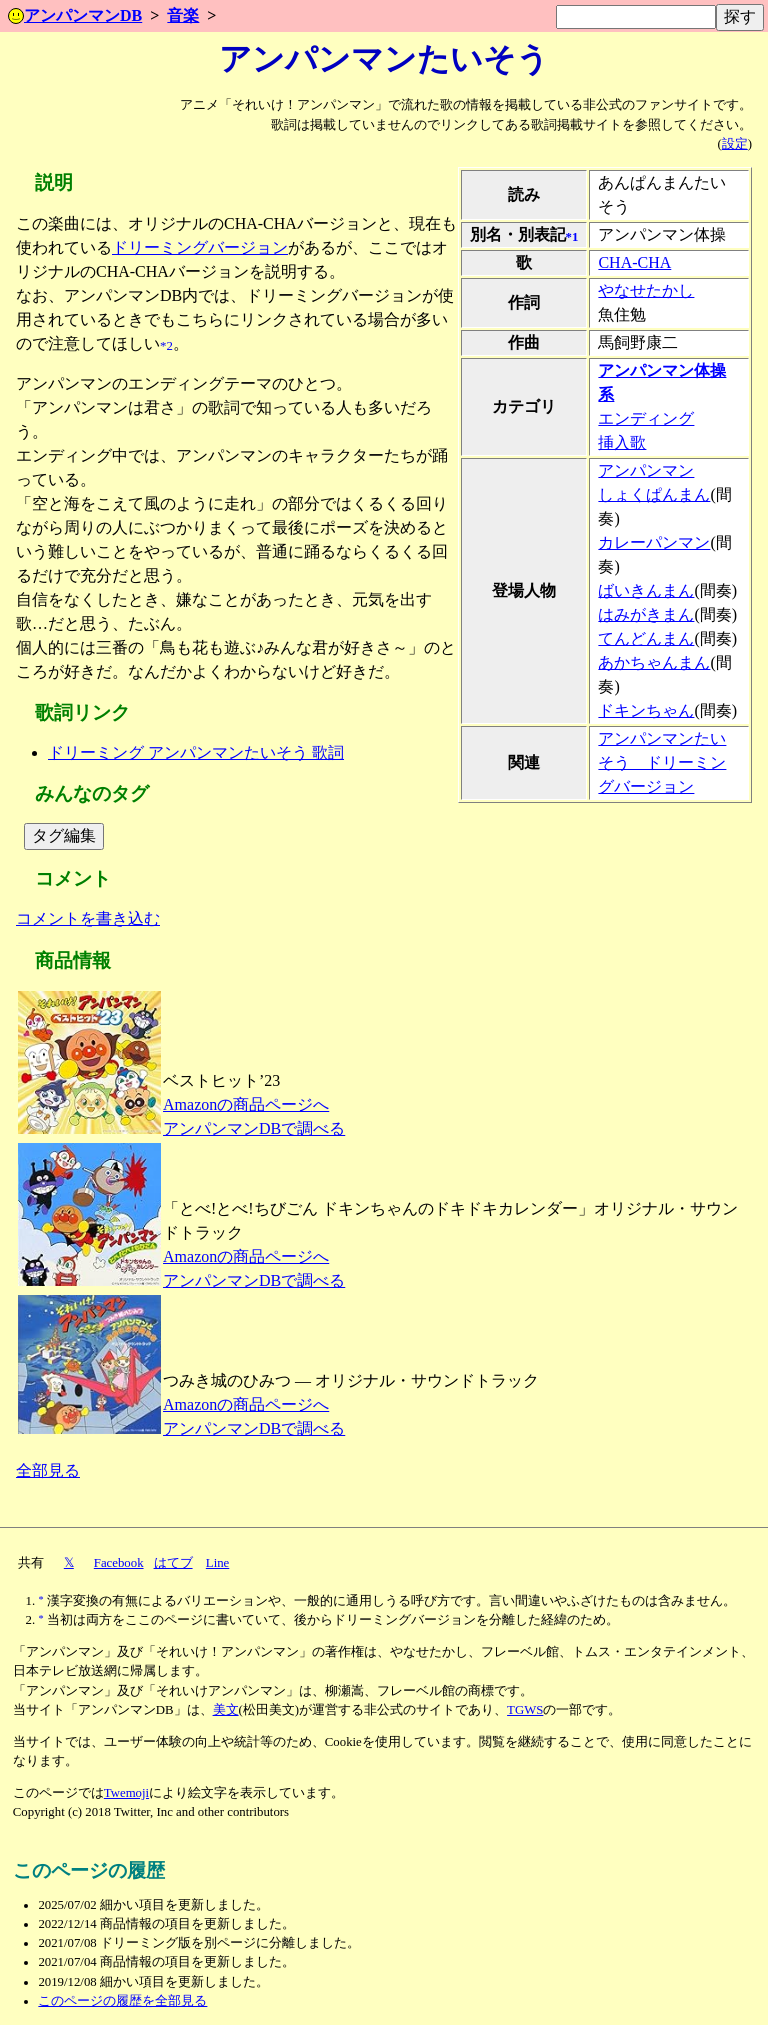 Image resolution: width=768 pixels, height=2025 pixels. I want to click on 全部見る, so click(48, 1470).